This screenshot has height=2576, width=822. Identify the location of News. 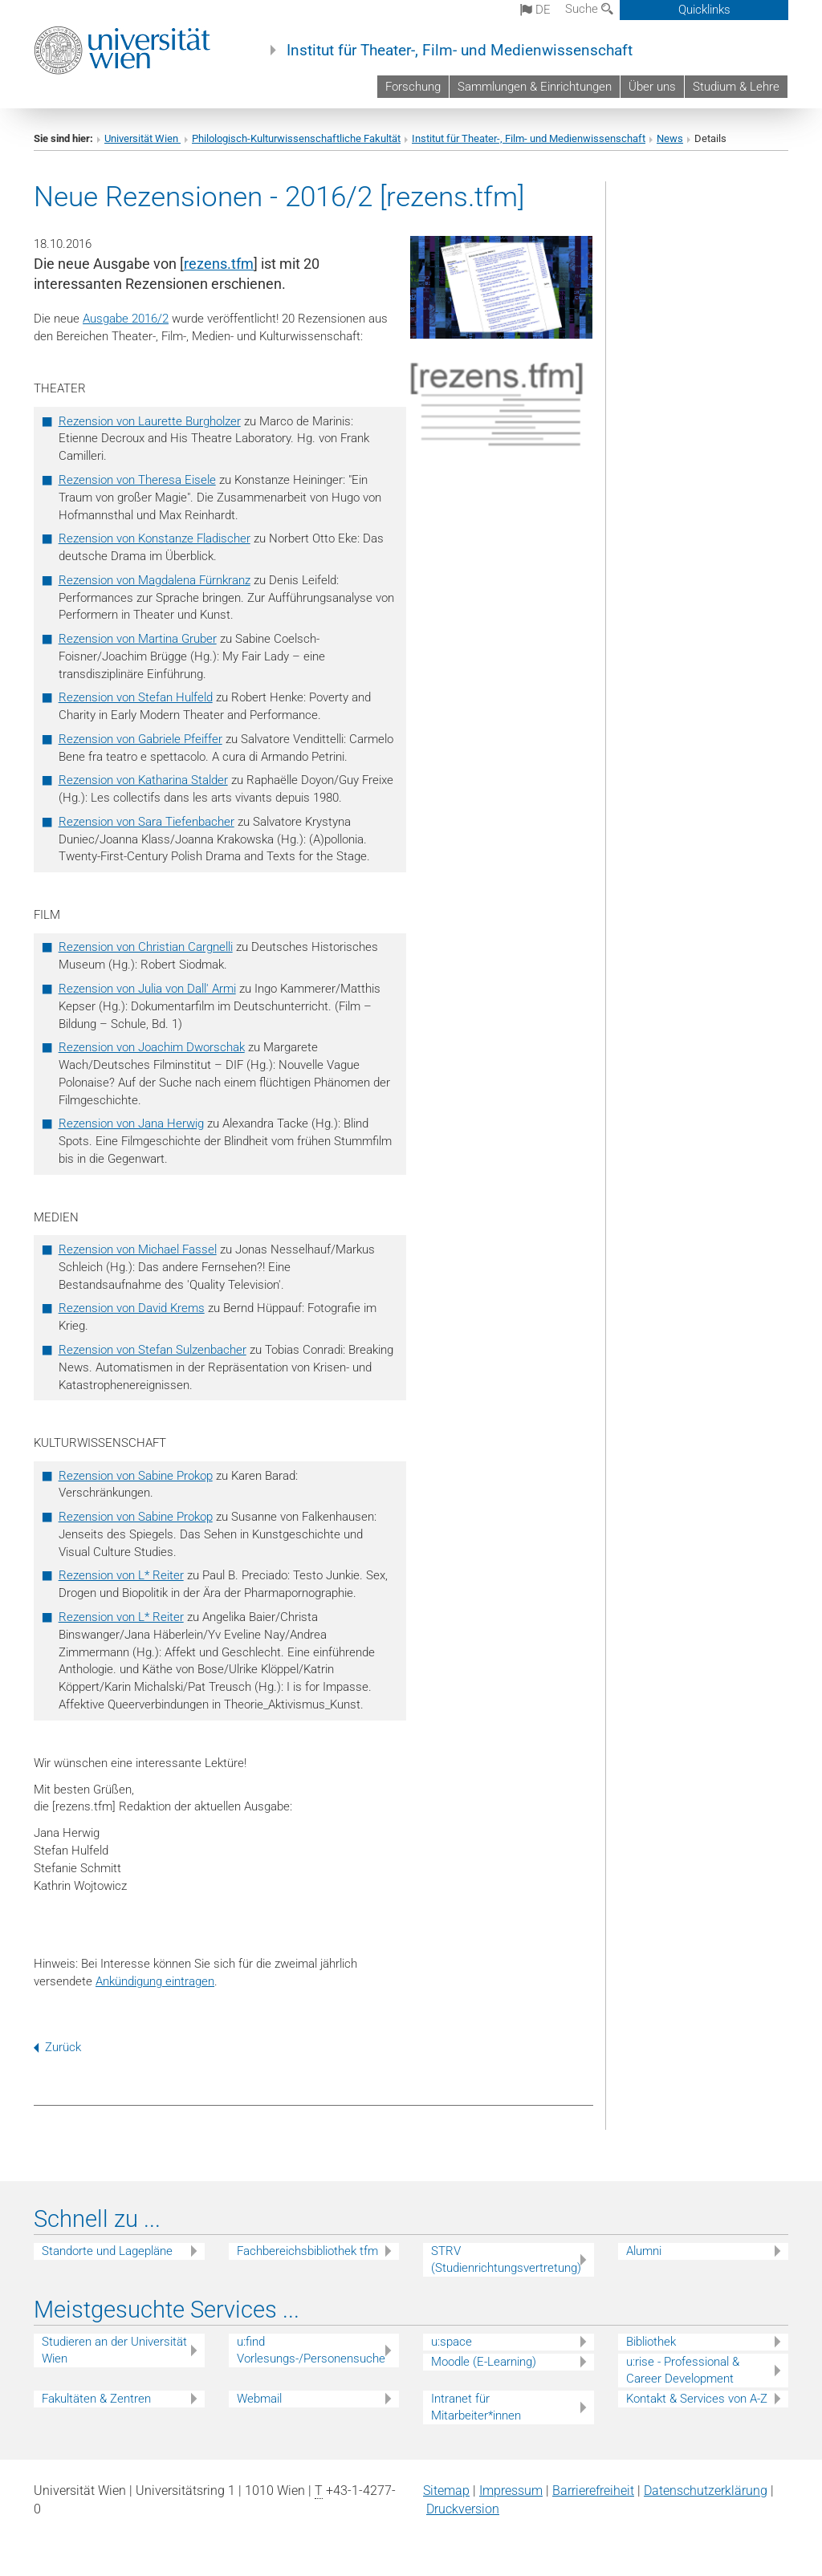
(670, 138).